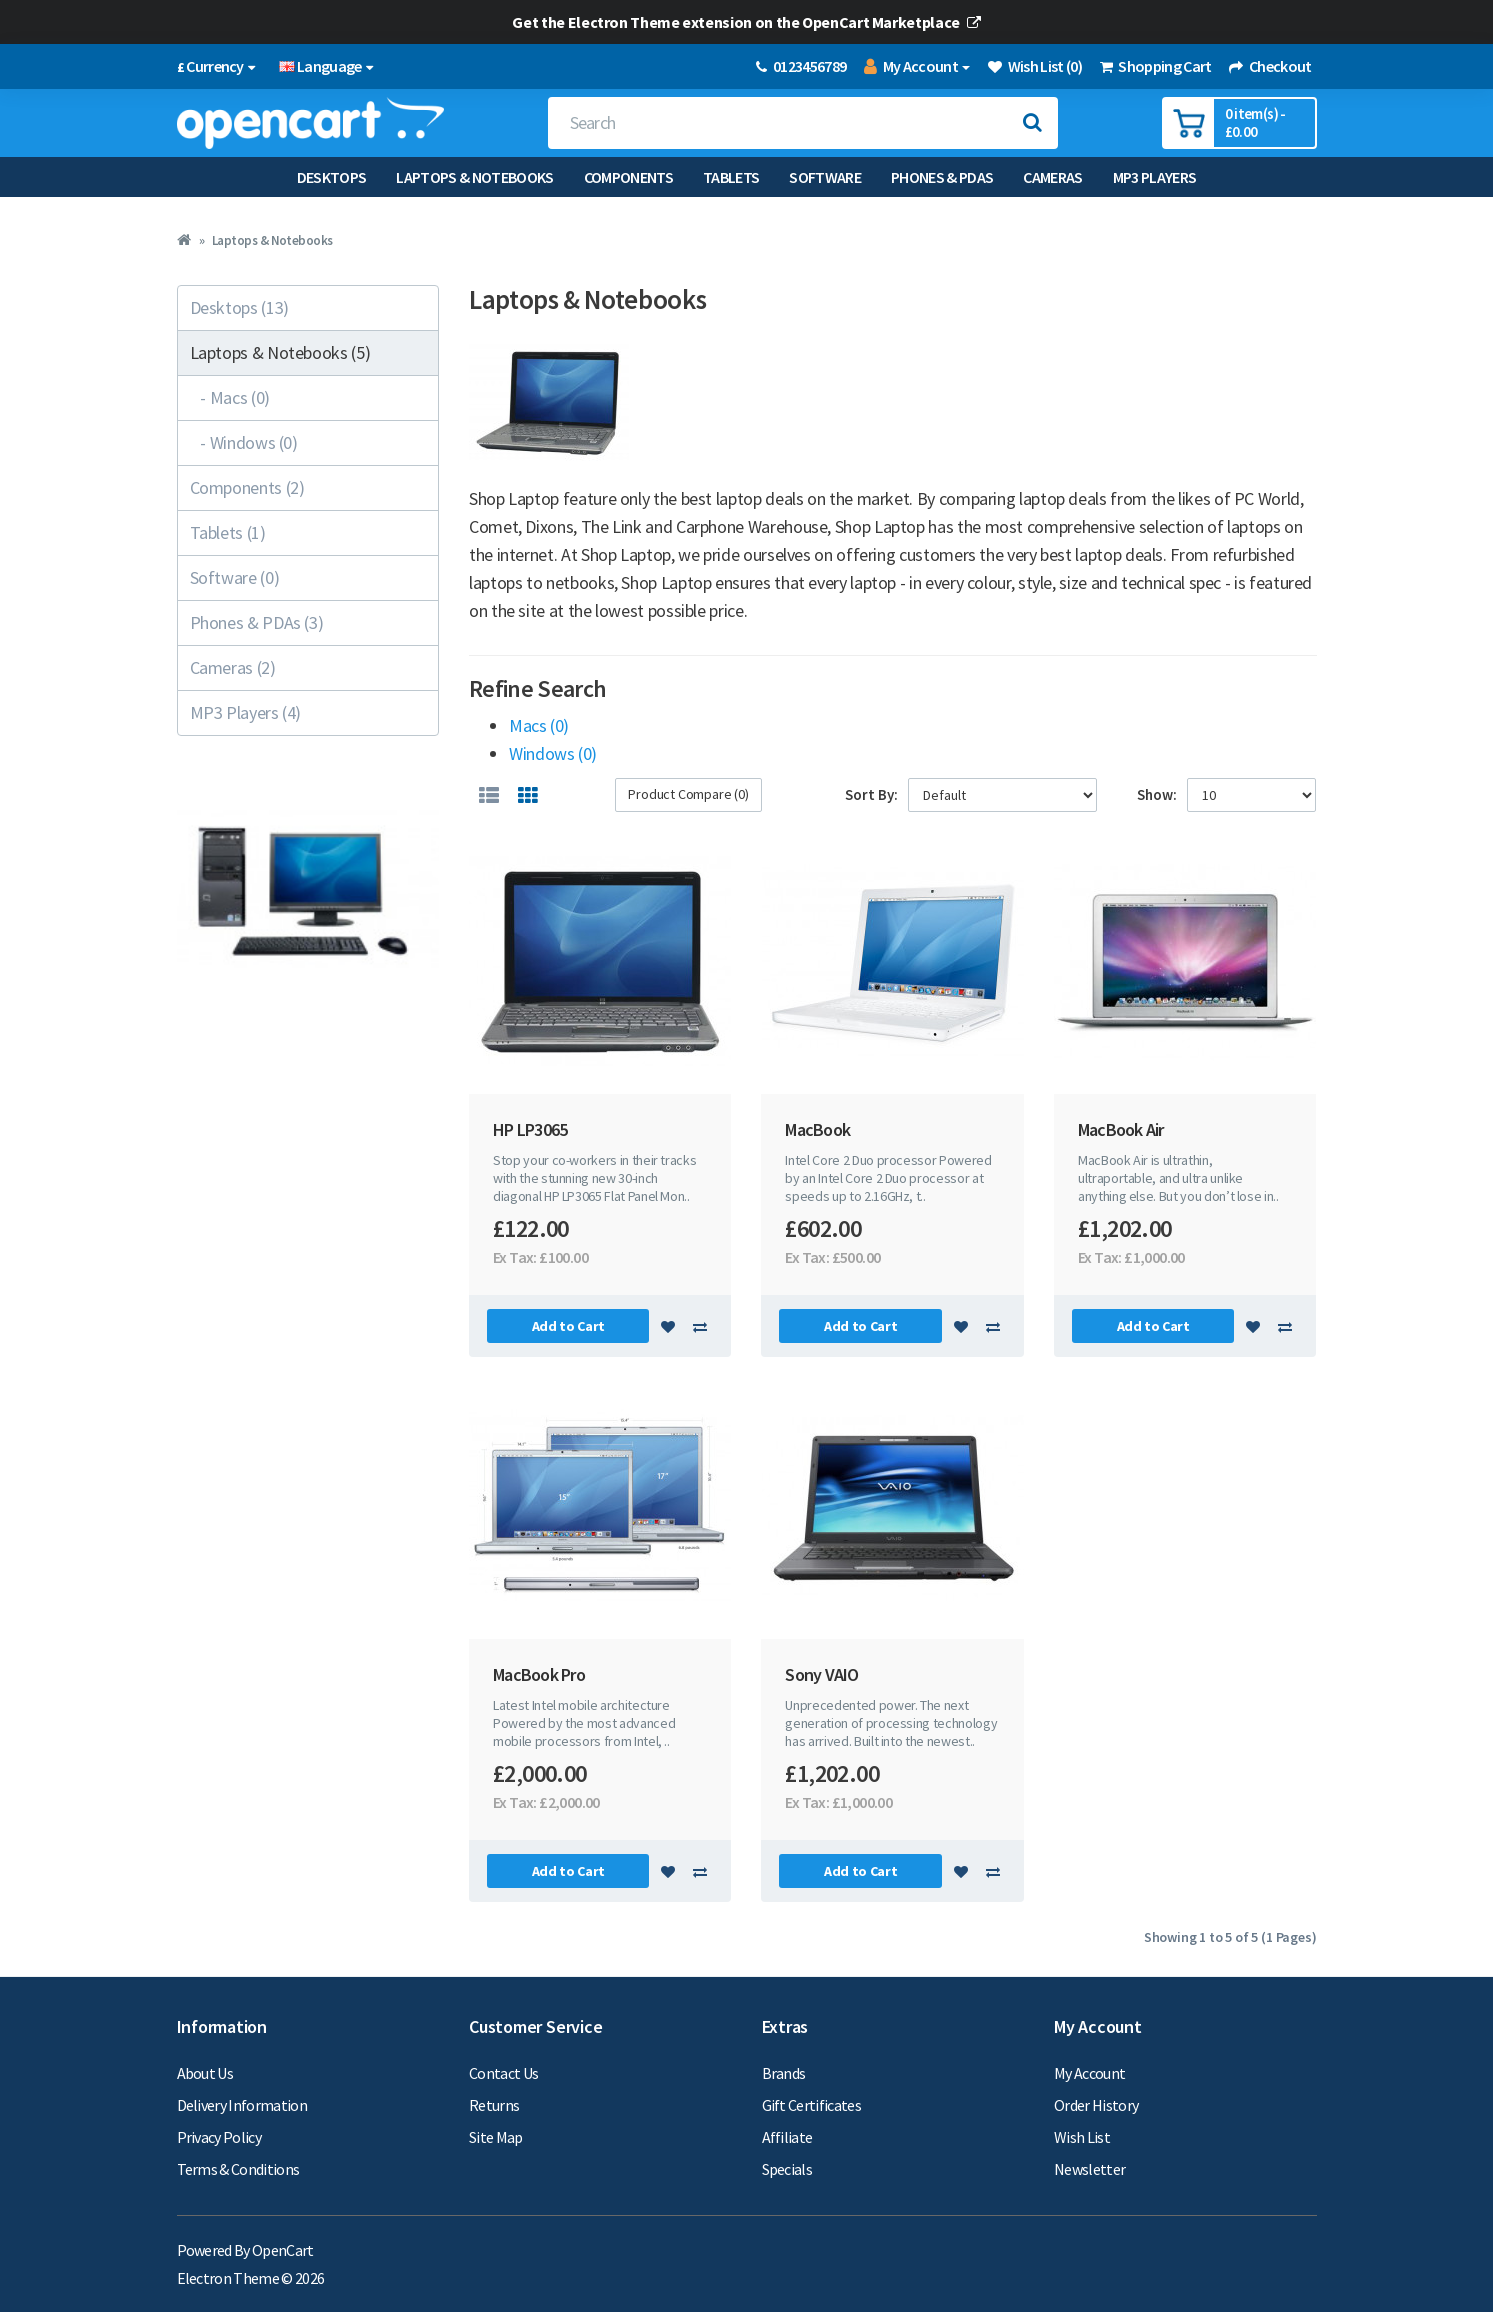  What do you see at coordinates (1089, 2073) in the screenshot?
I see `My Account` at bounding box center [1089, 2073].